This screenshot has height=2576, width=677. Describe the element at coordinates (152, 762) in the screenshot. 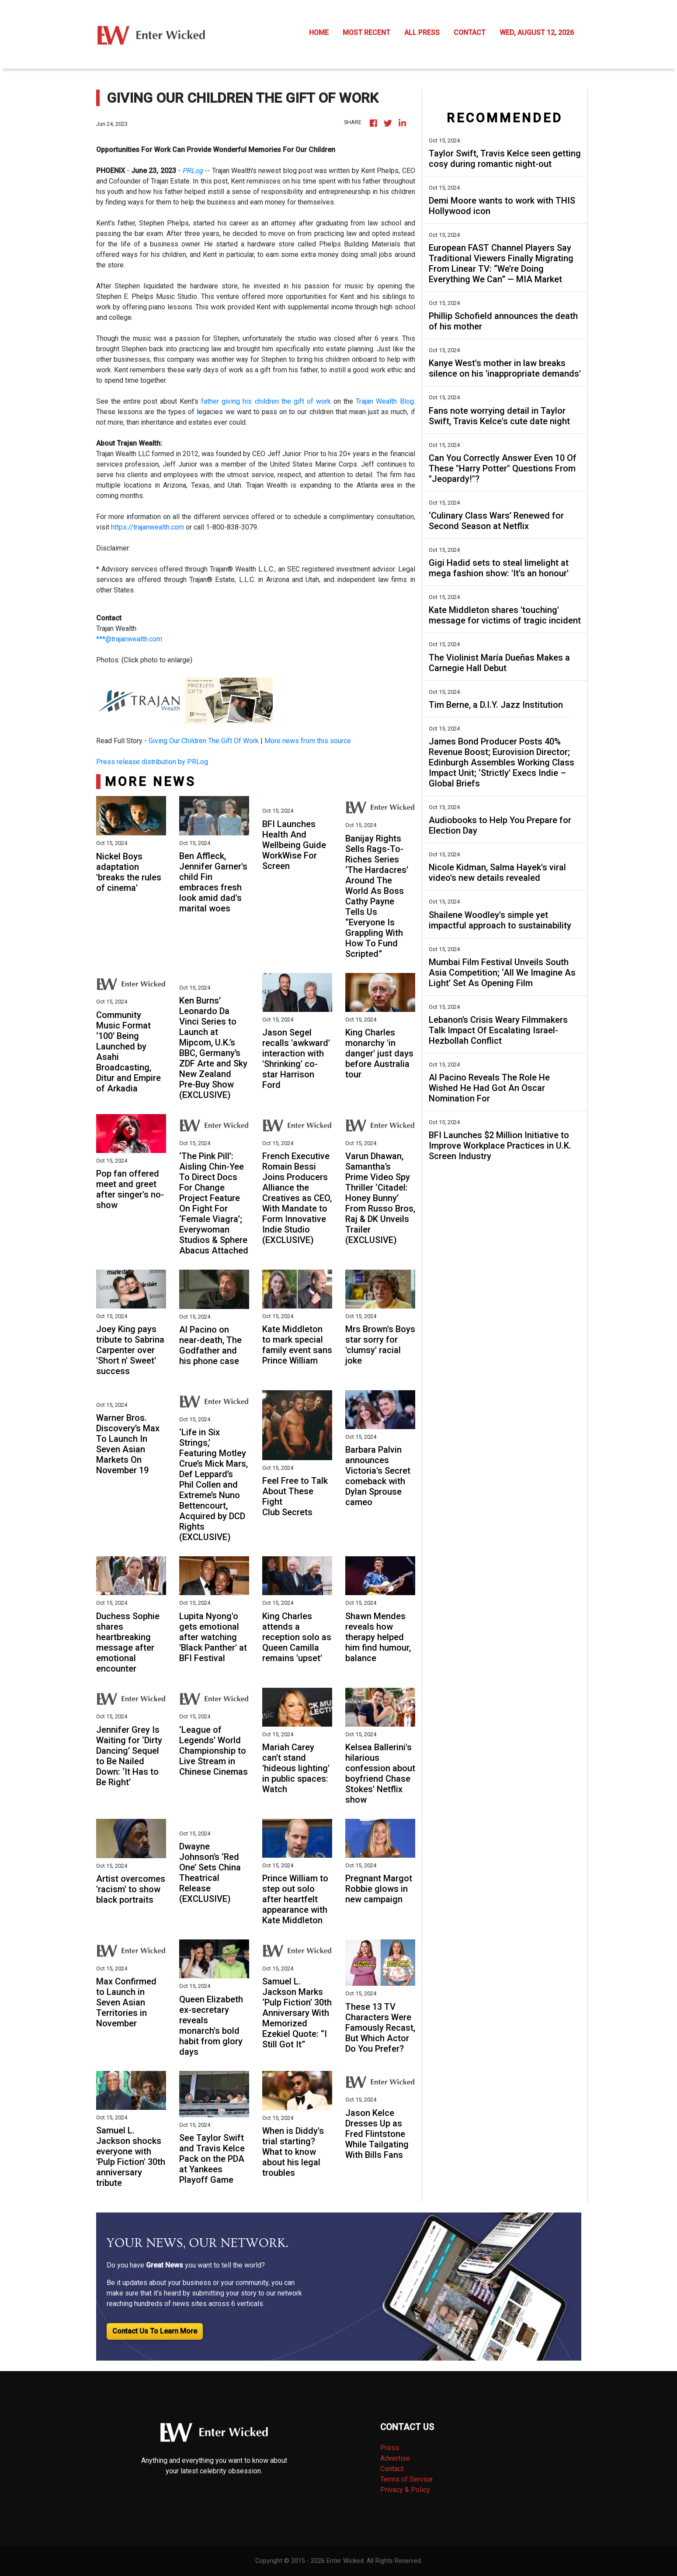

I see `Press release distribution by PRLog` at that location.